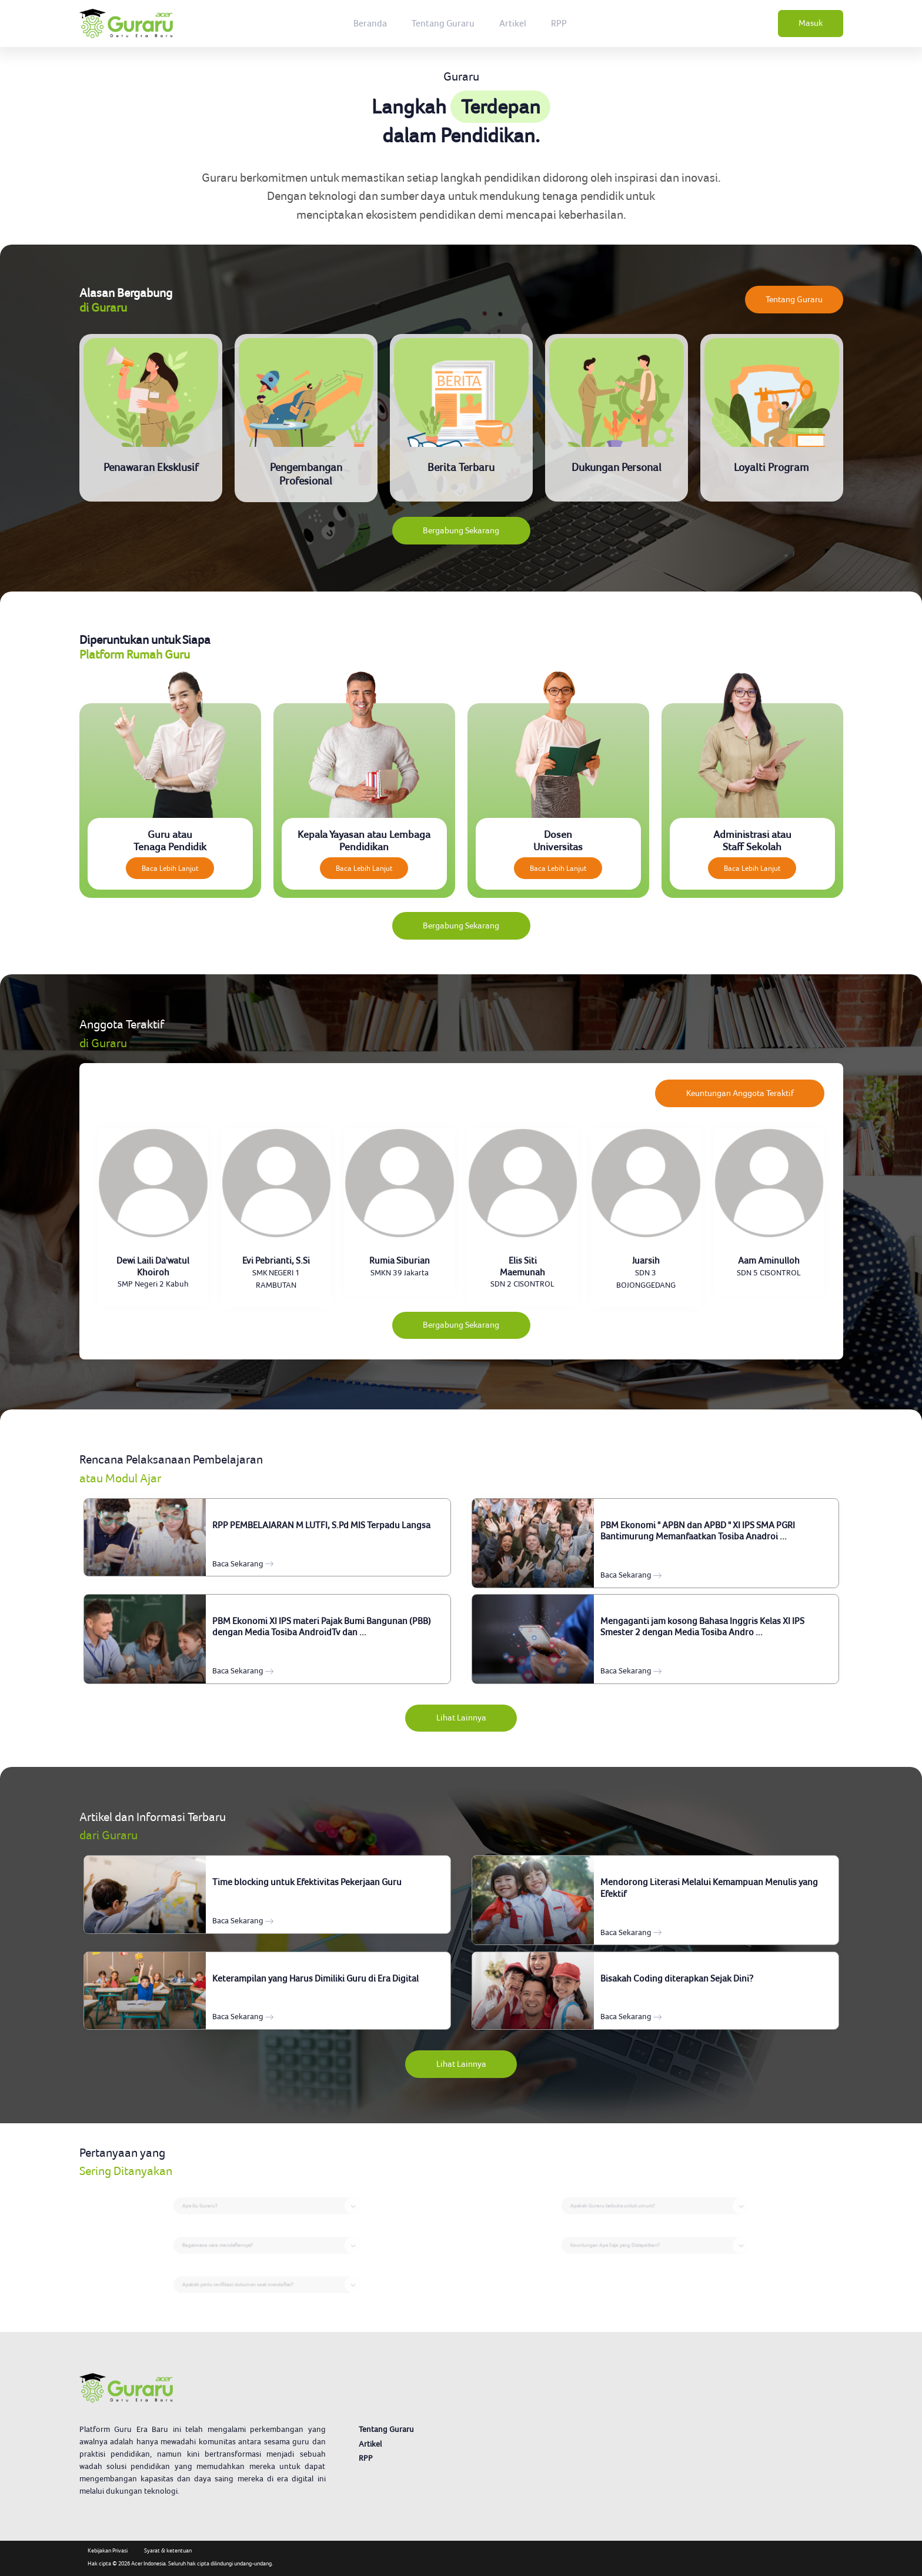 Image resolution: width=922 pixels, height=2576 pixels. I want to click on Artikel, so click(512, 23).